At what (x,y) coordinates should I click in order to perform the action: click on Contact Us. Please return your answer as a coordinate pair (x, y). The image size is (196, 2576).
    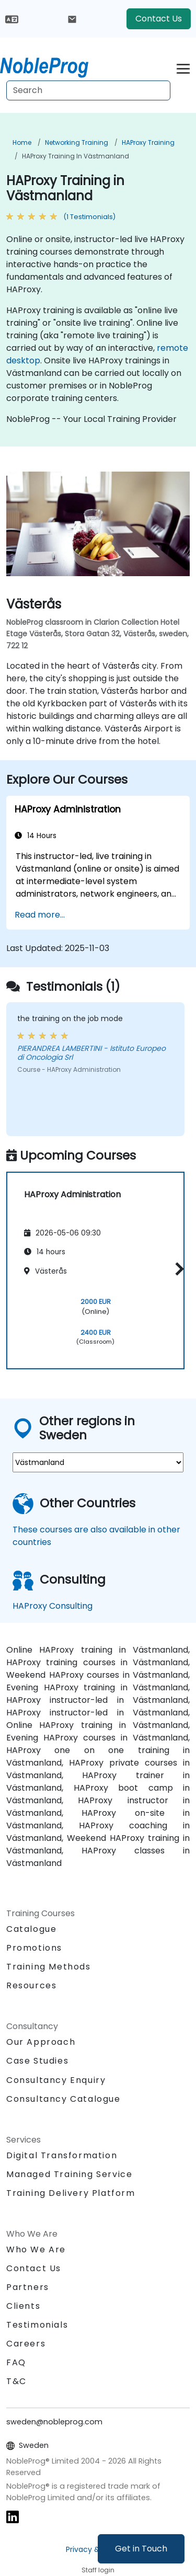
    Looking at the image, I should click on (158, 19).